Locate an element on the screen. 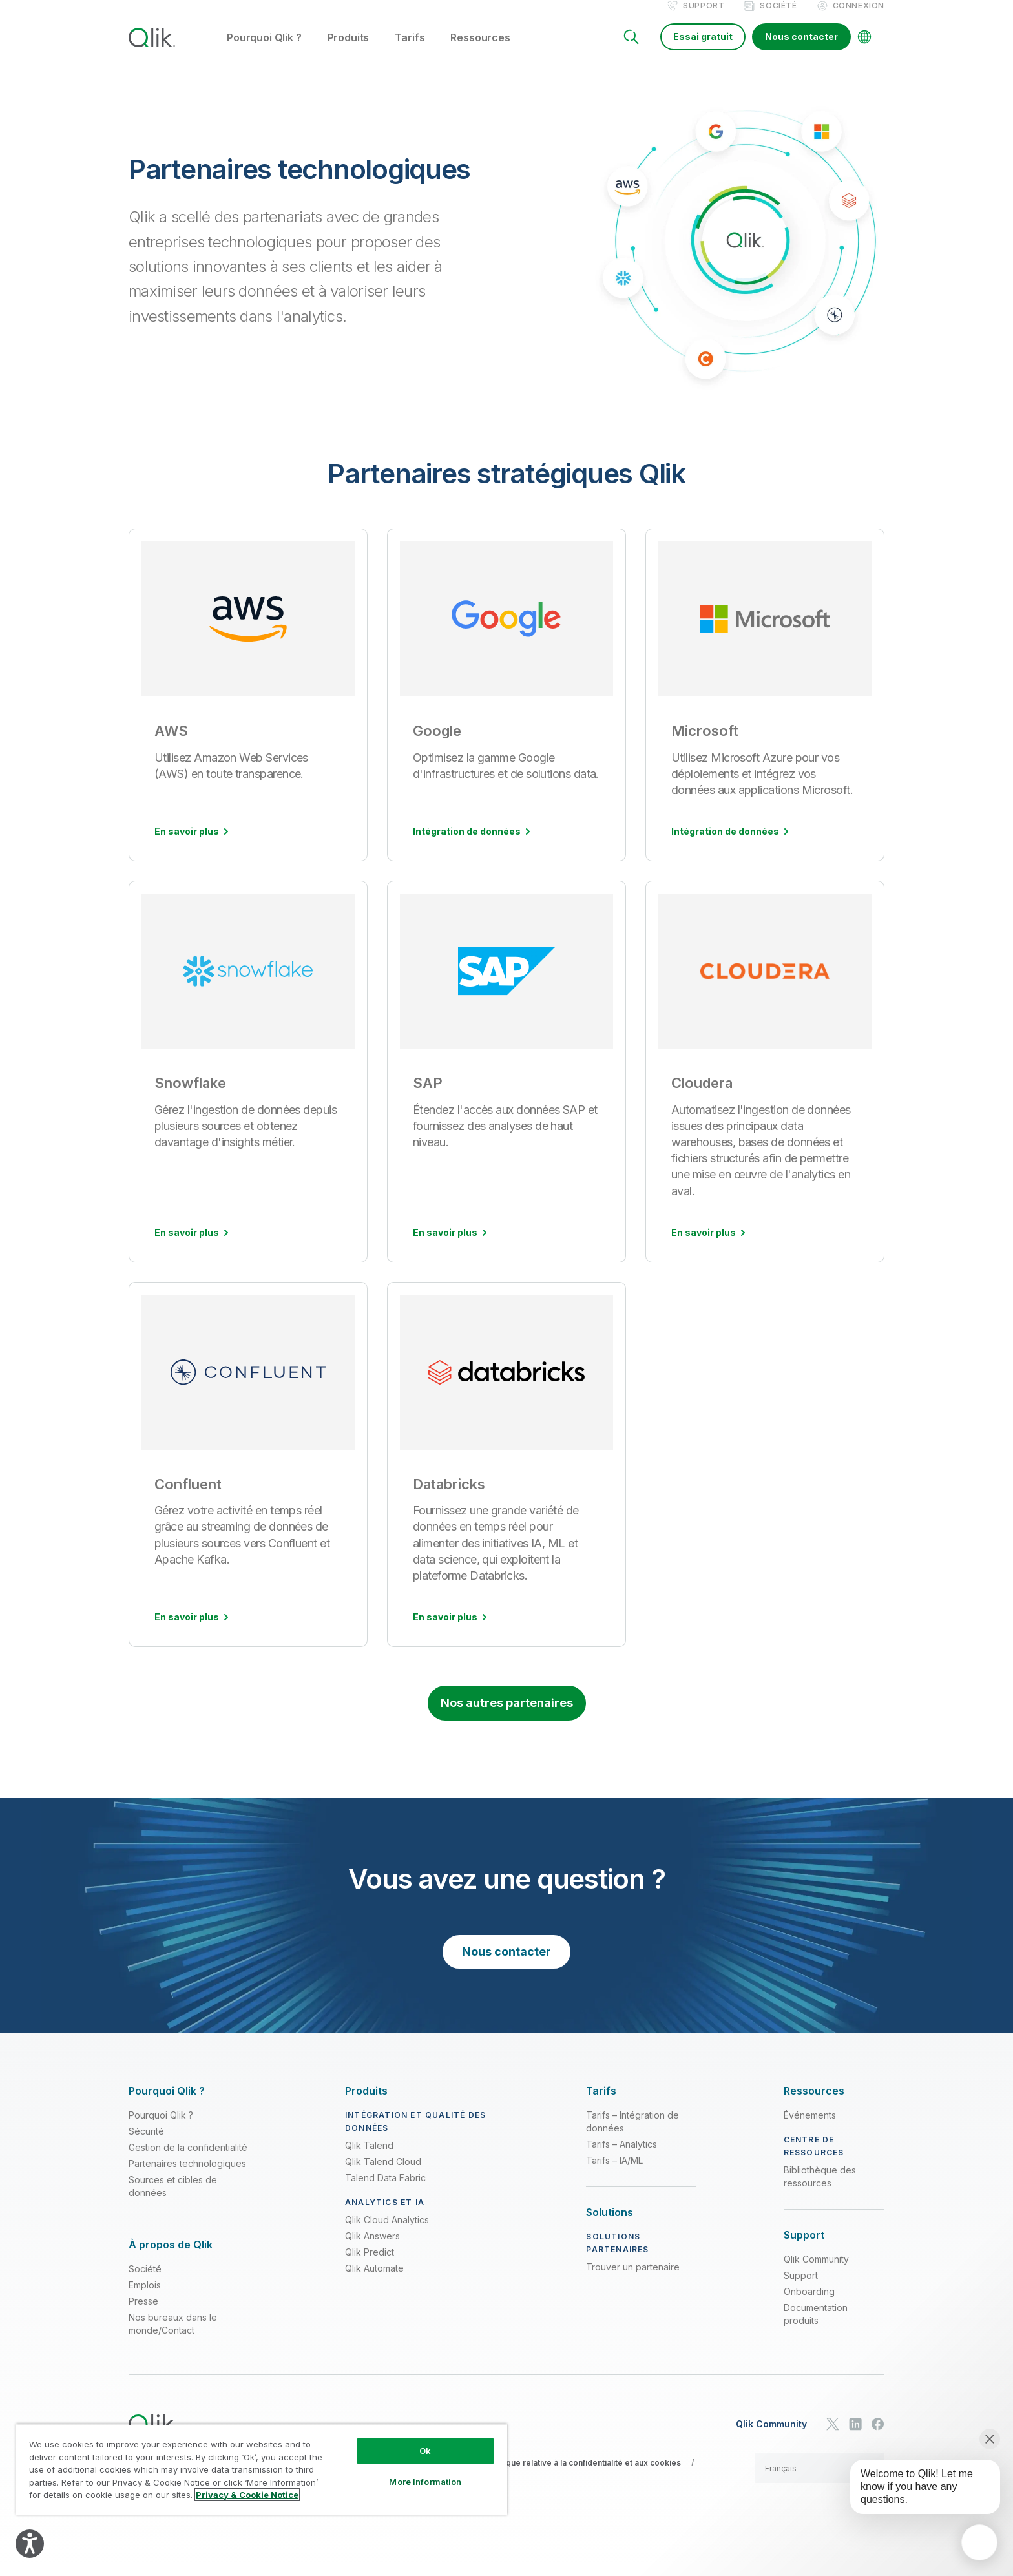 This screenshot has width=1013, height=2576. More Information [More Information, Opens the preference center dialog] is located at coordinates (425, 2482).